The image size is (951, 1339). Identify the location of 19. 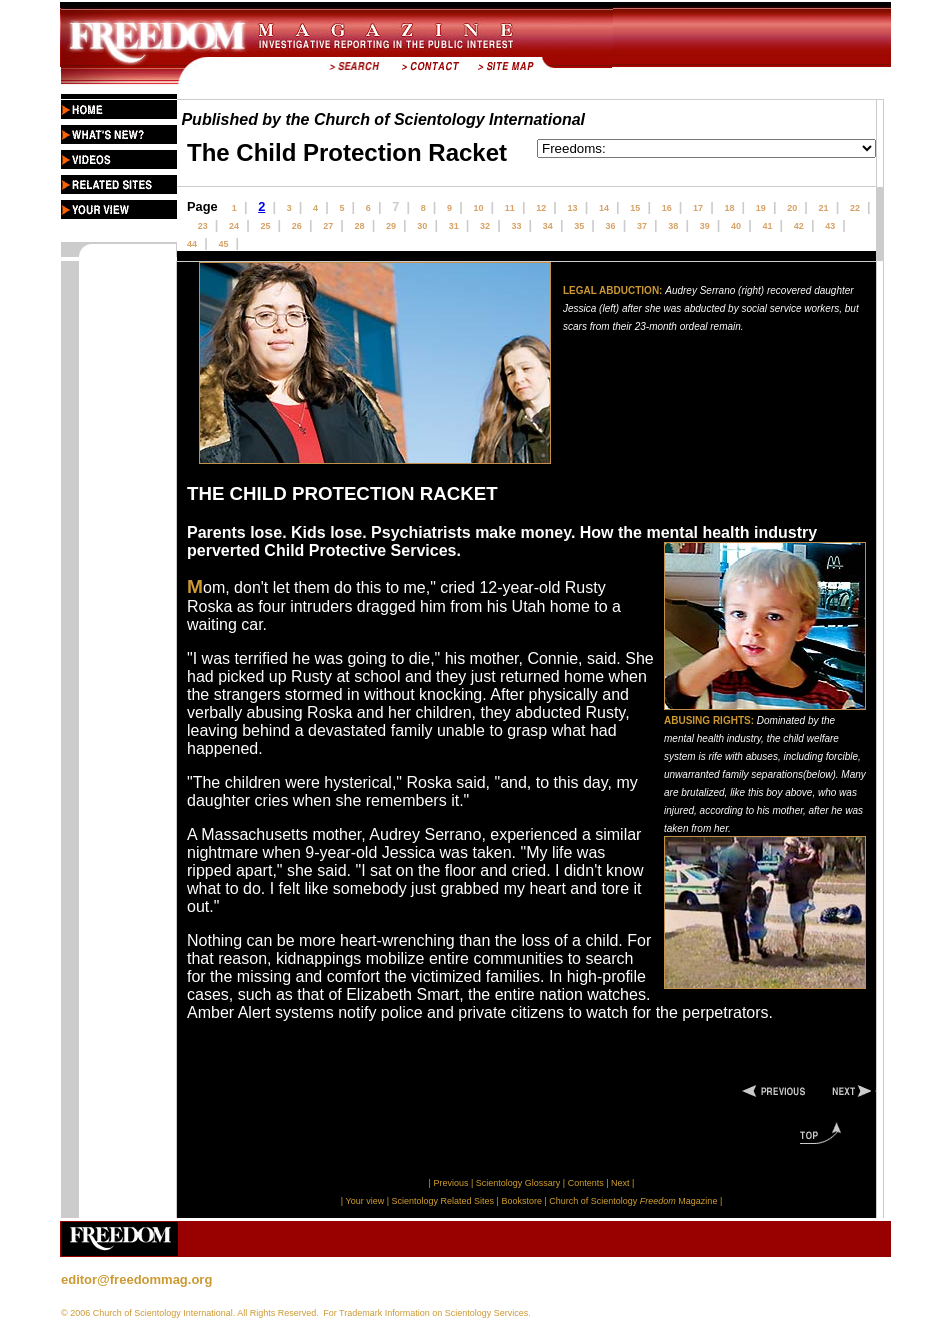
(761, 208).